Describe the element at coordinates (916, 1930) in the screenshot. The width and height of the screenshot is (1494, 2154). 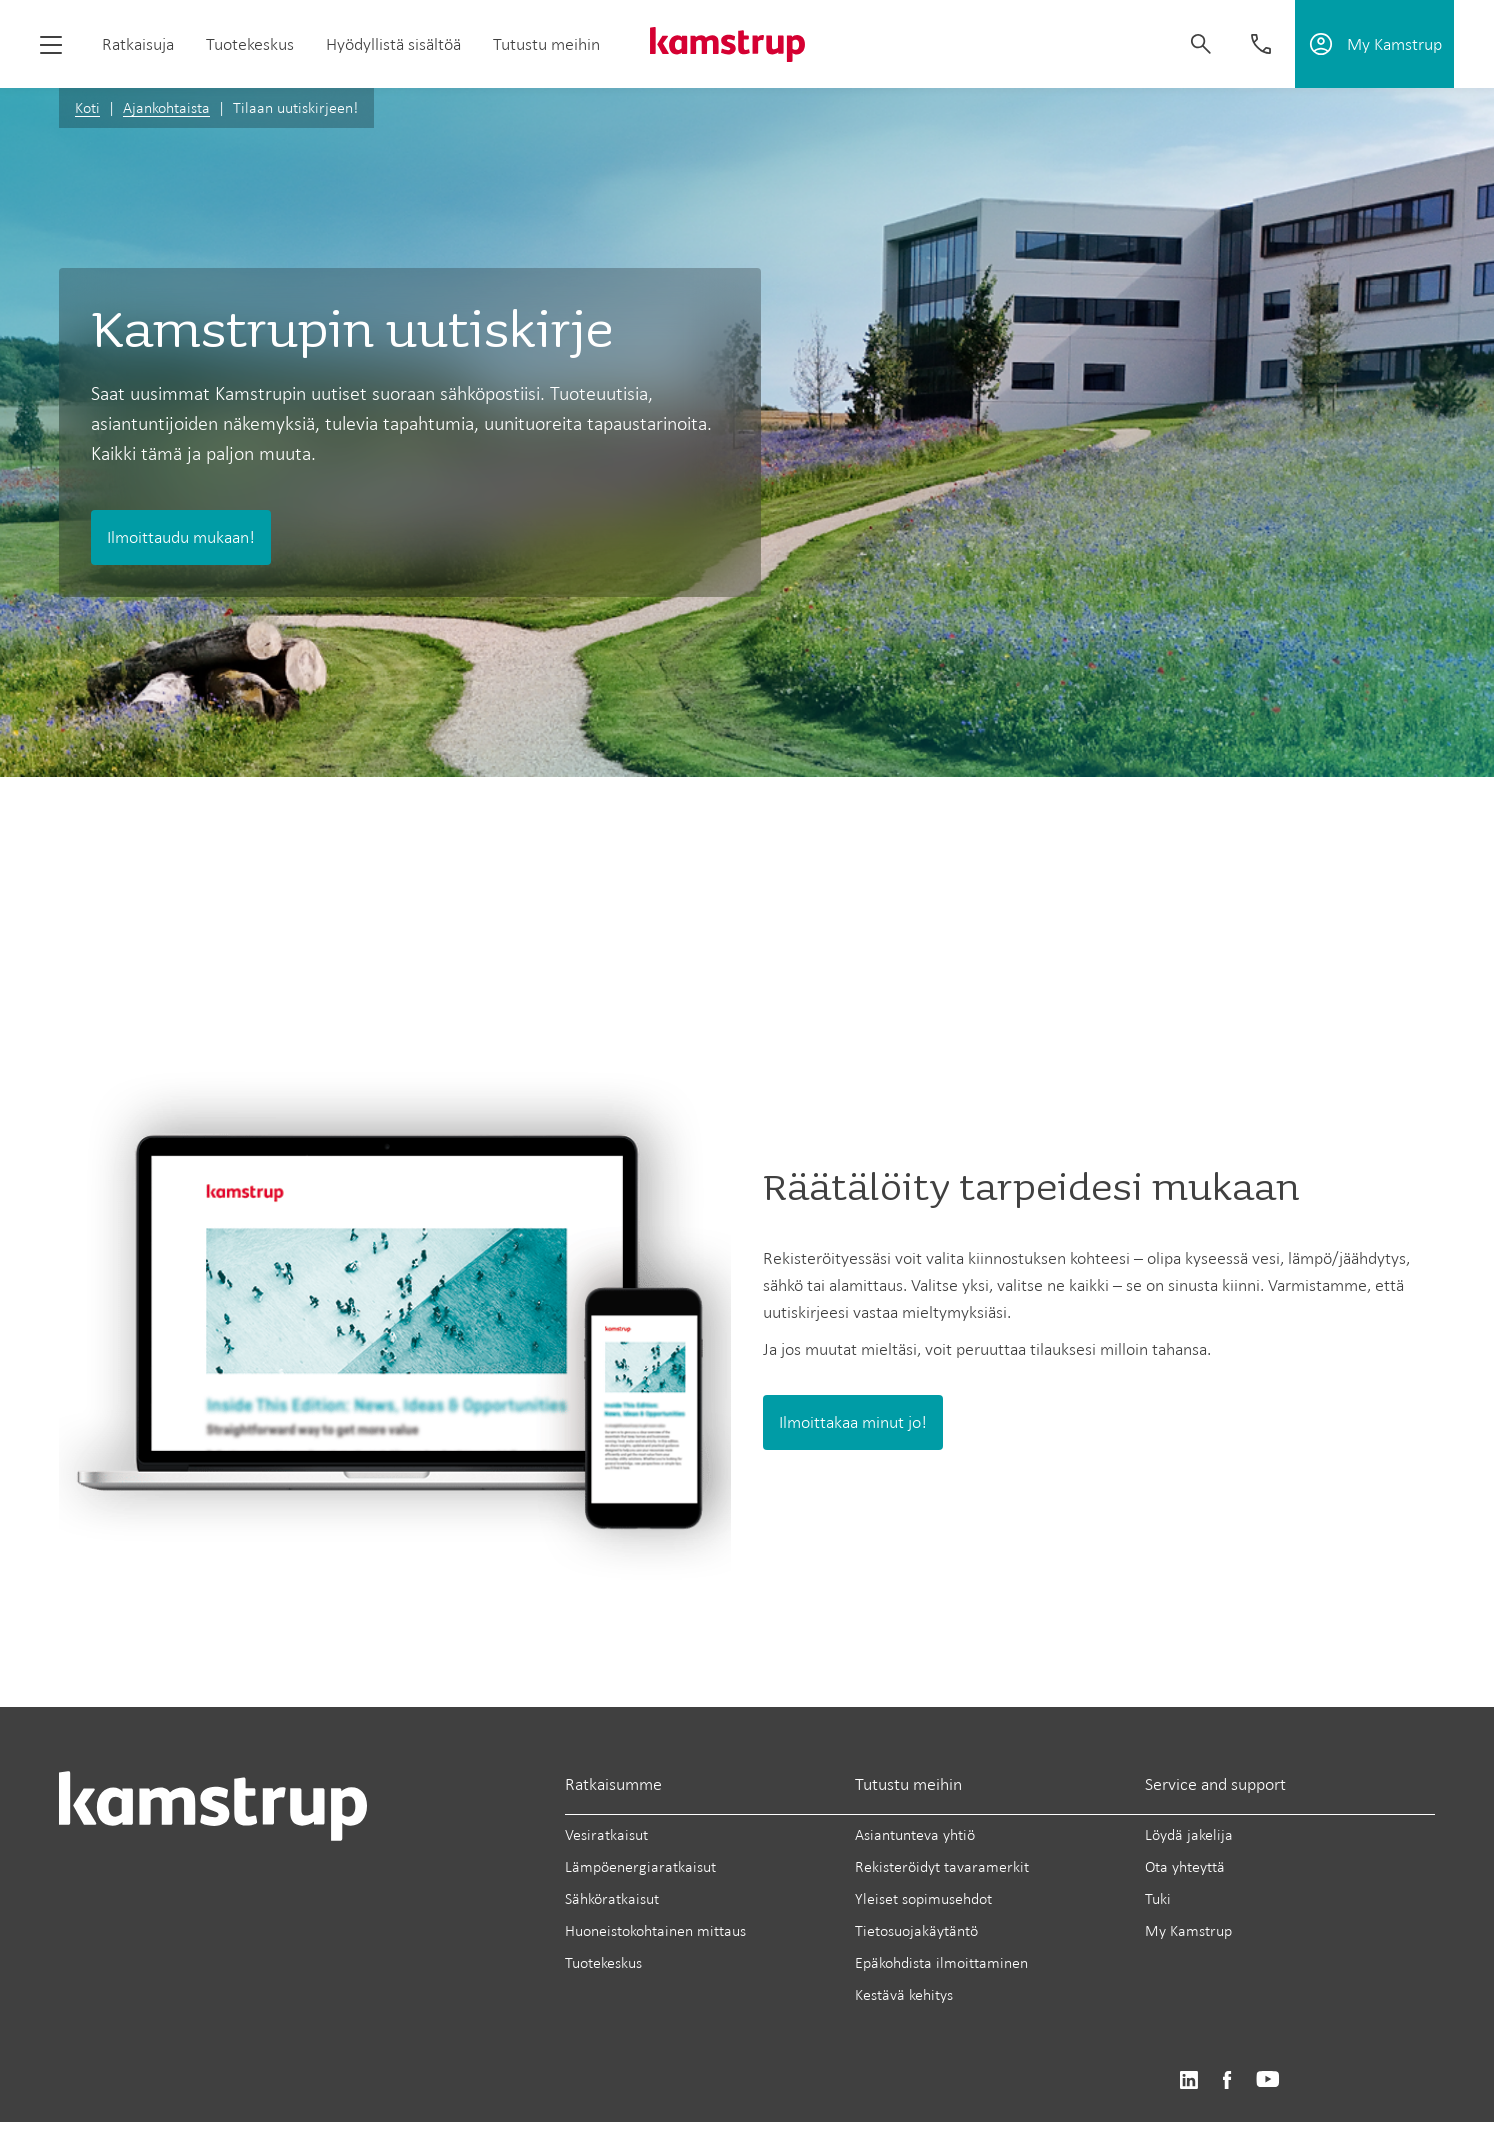
I see `Tietosuojakäytäntö` at that location.